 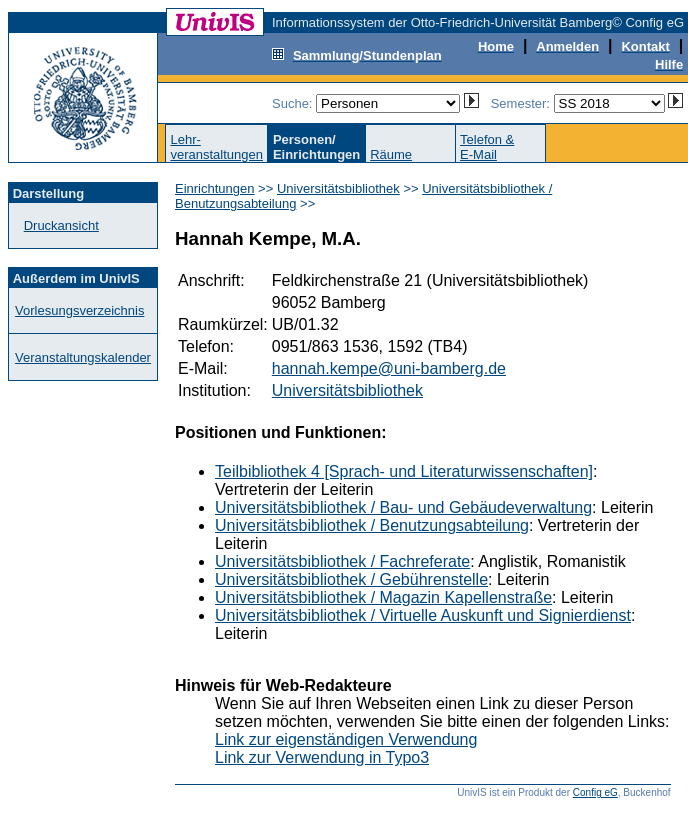 What do you see at coordinates (346, 739) in the screenshot?
I see `Link zur eigenständigen Verwendung` at bounding box center [346, 739].